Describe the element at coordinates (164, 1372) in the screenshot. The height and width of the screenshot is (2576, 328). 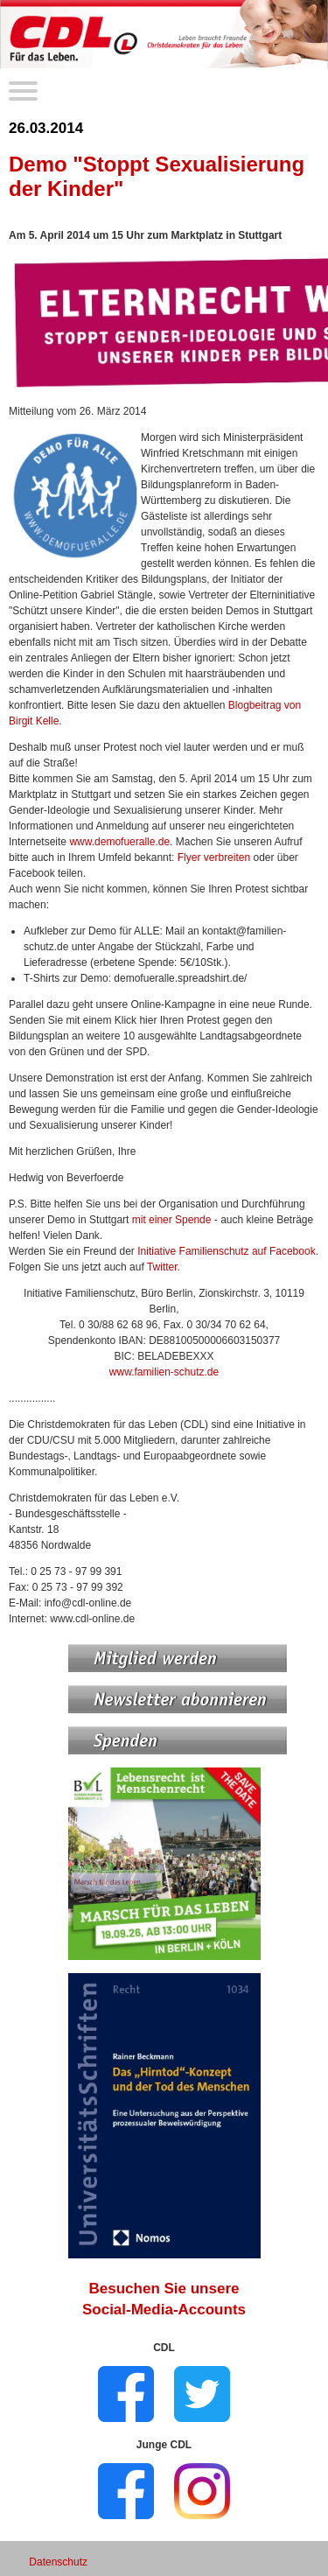
I see `www.familien-schutz.de` at that location.